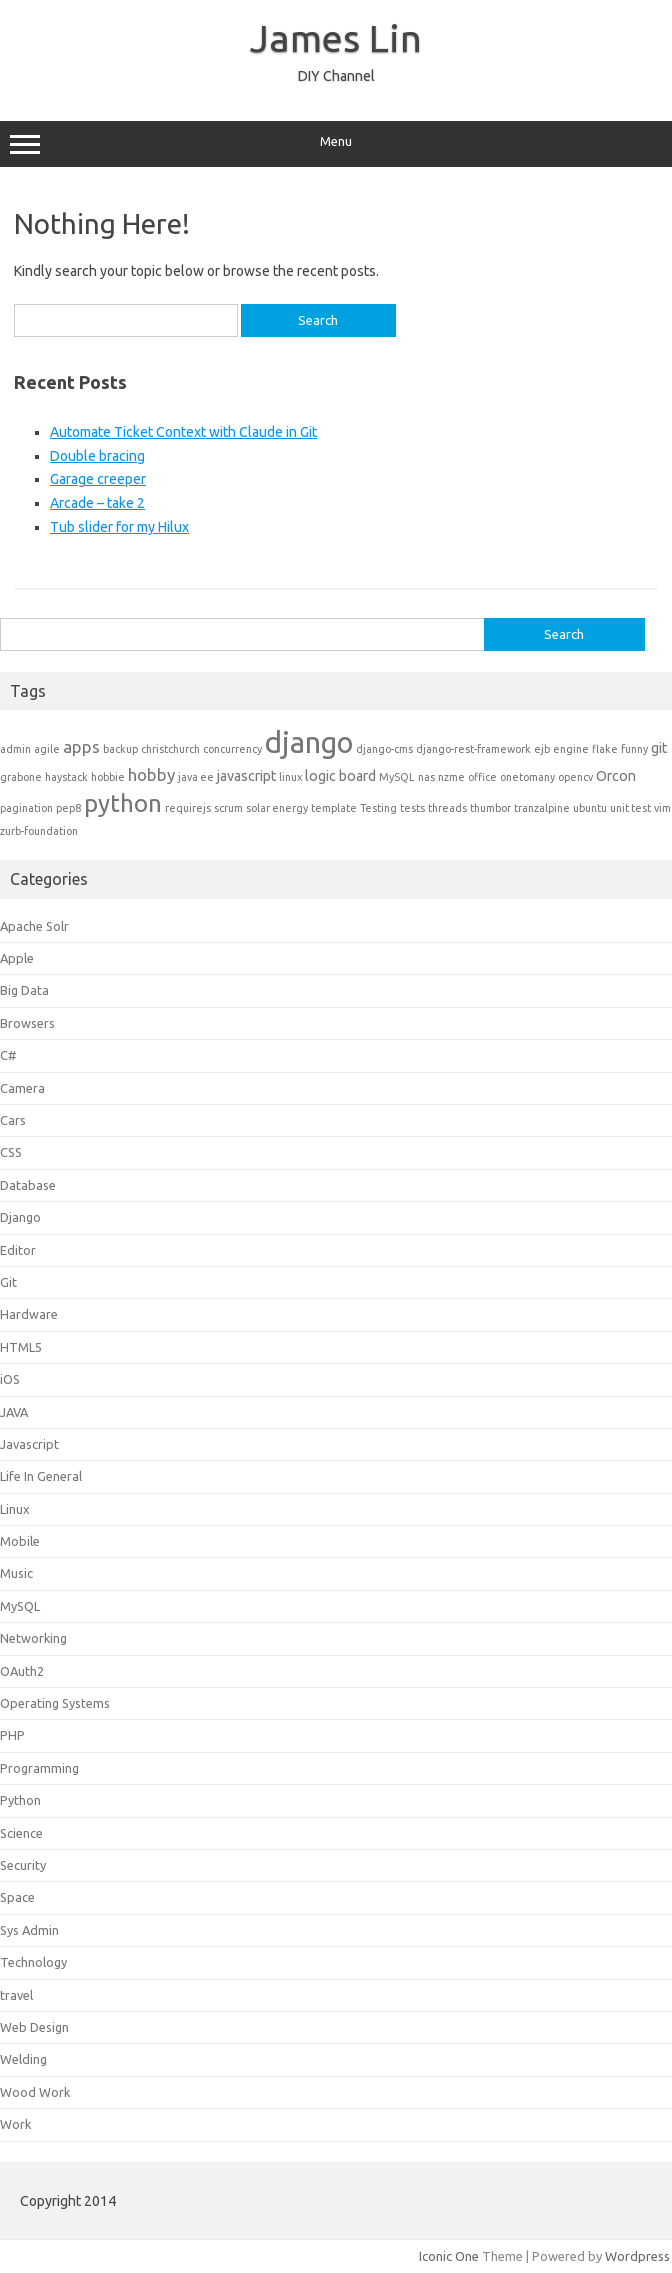 The height and width of the screenshot is (2273, 672). What do you see at coordinates (20, 1541) in the screenshot?
I see `Mobile` at bounding box center [20, 1541].